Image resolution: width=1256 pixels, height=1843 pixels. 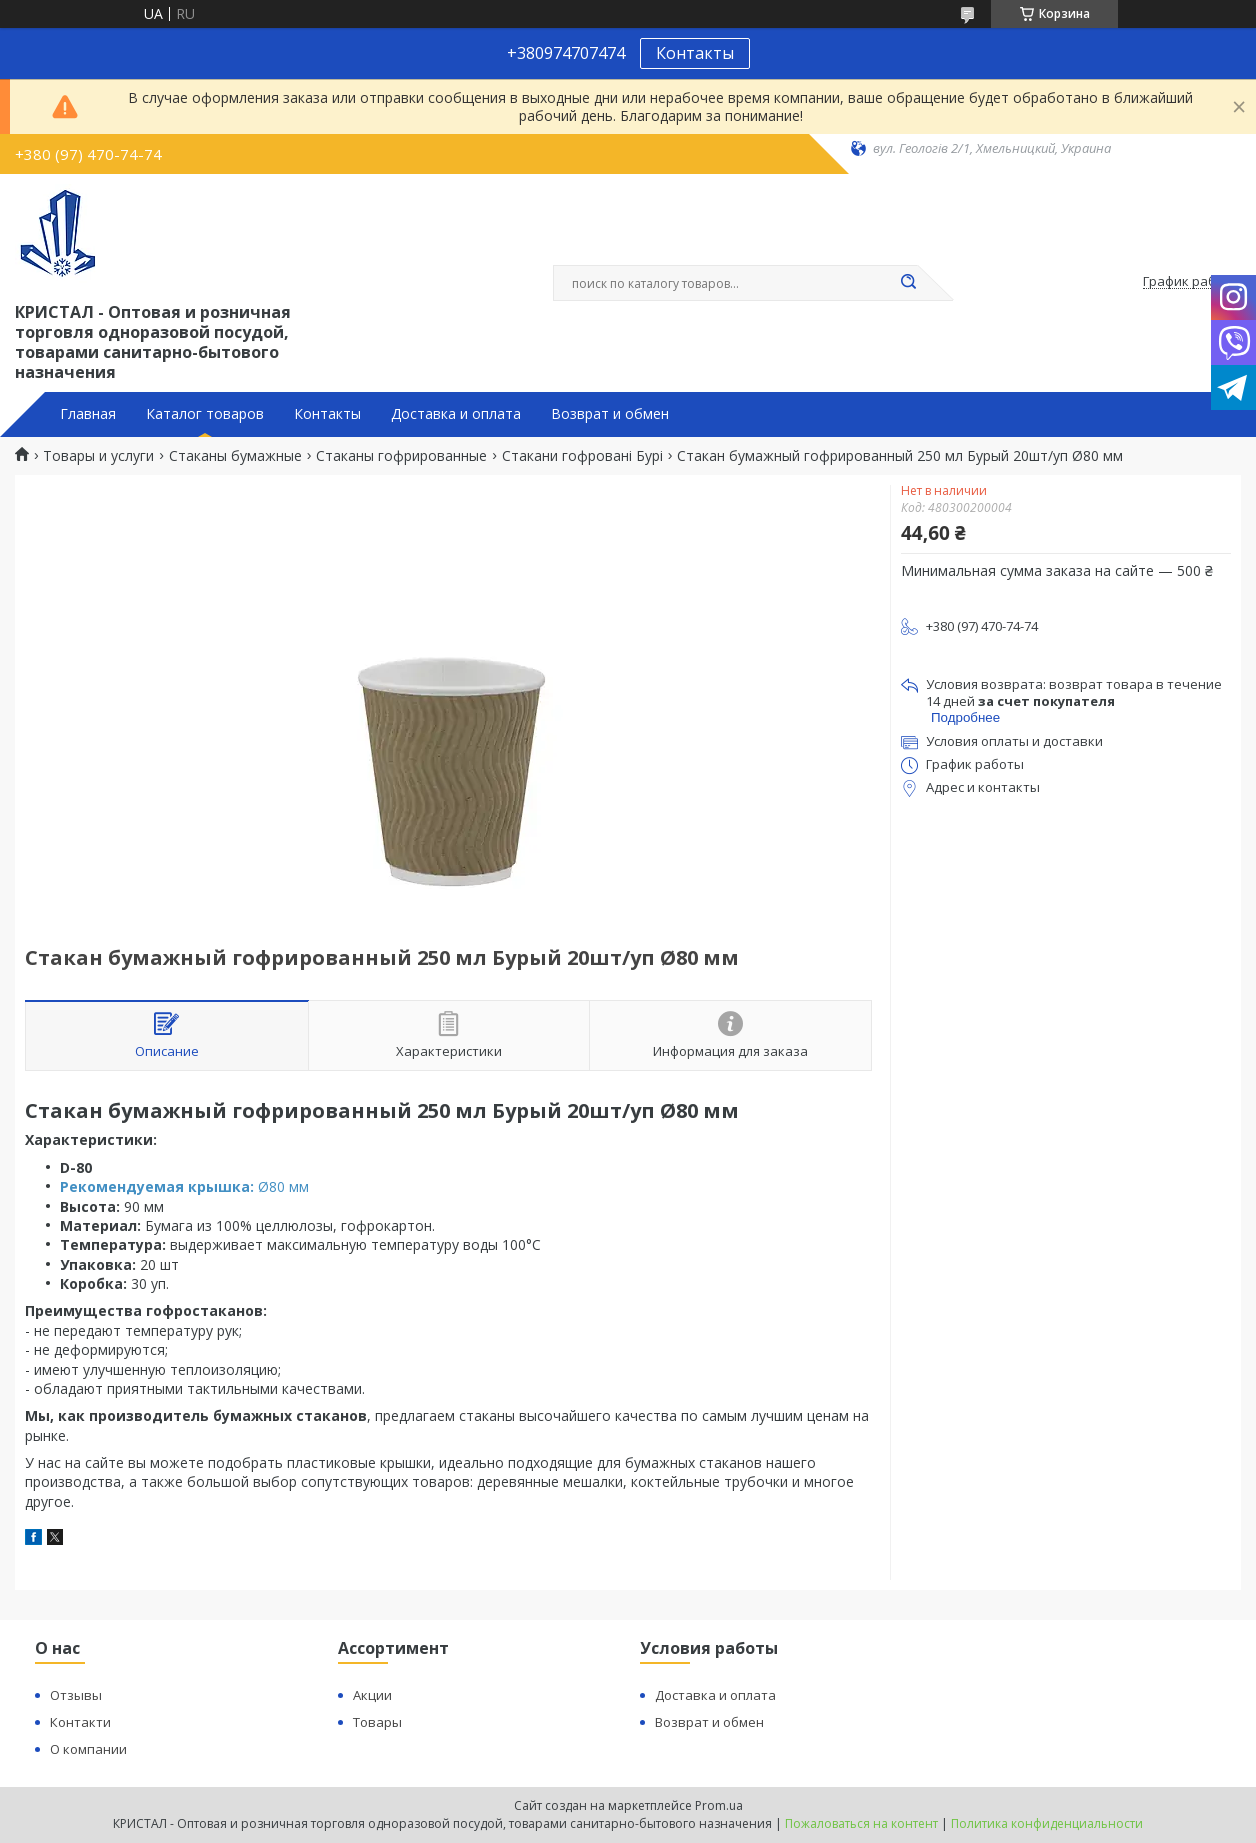 What do you see at coordinates (908, 283) in the screenshot?
I see `[Искать]` at bounding box center [908, 283].